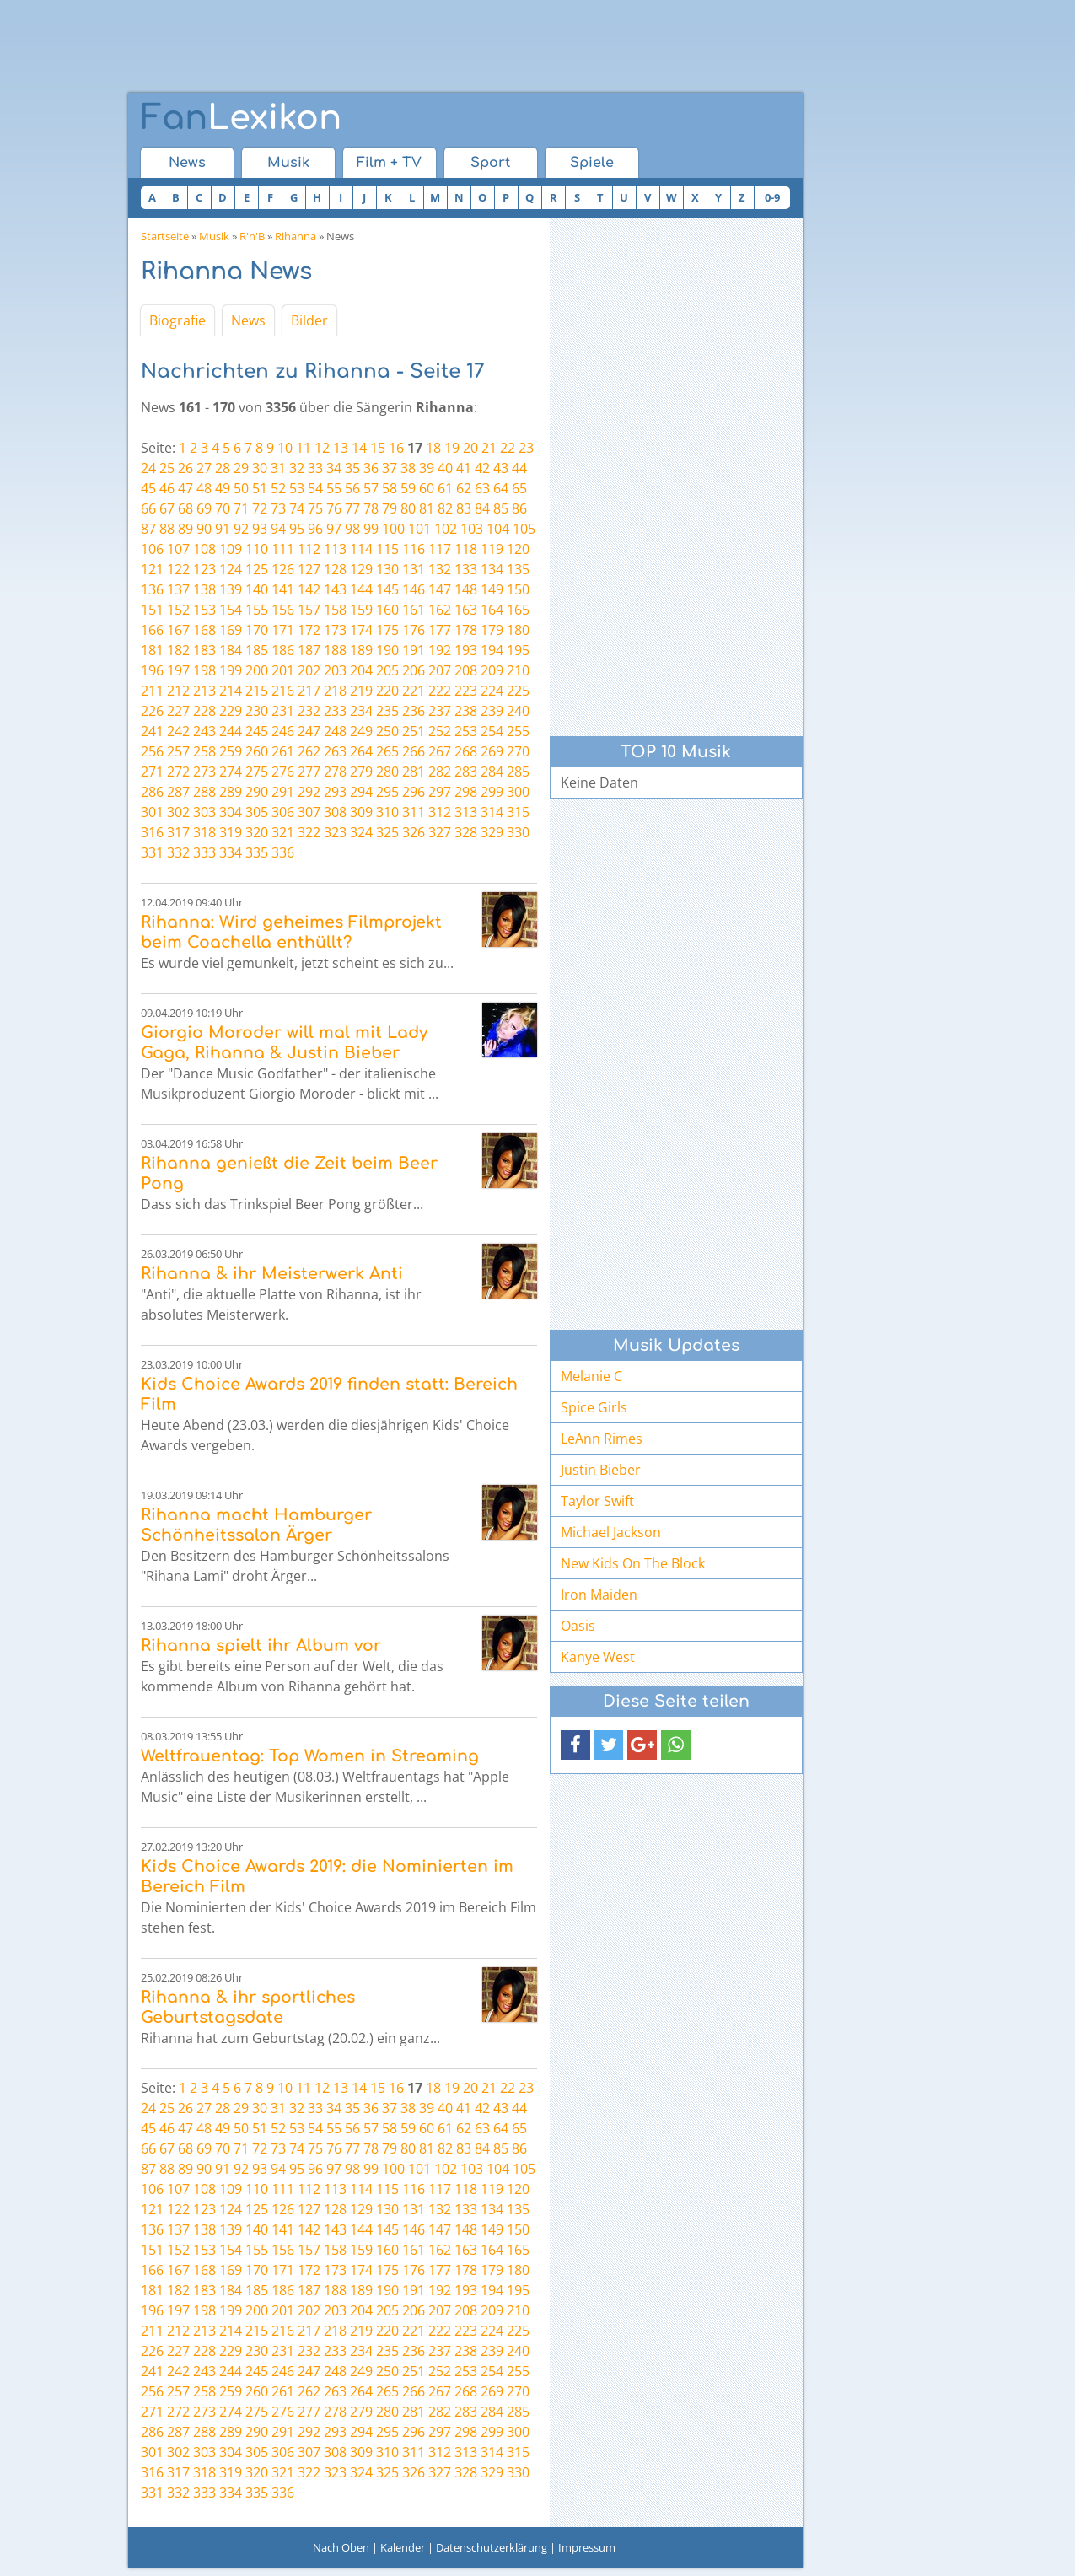 The width and height of the screenshot is (1075, 2576). I want to click on 227, so click(178, 711).